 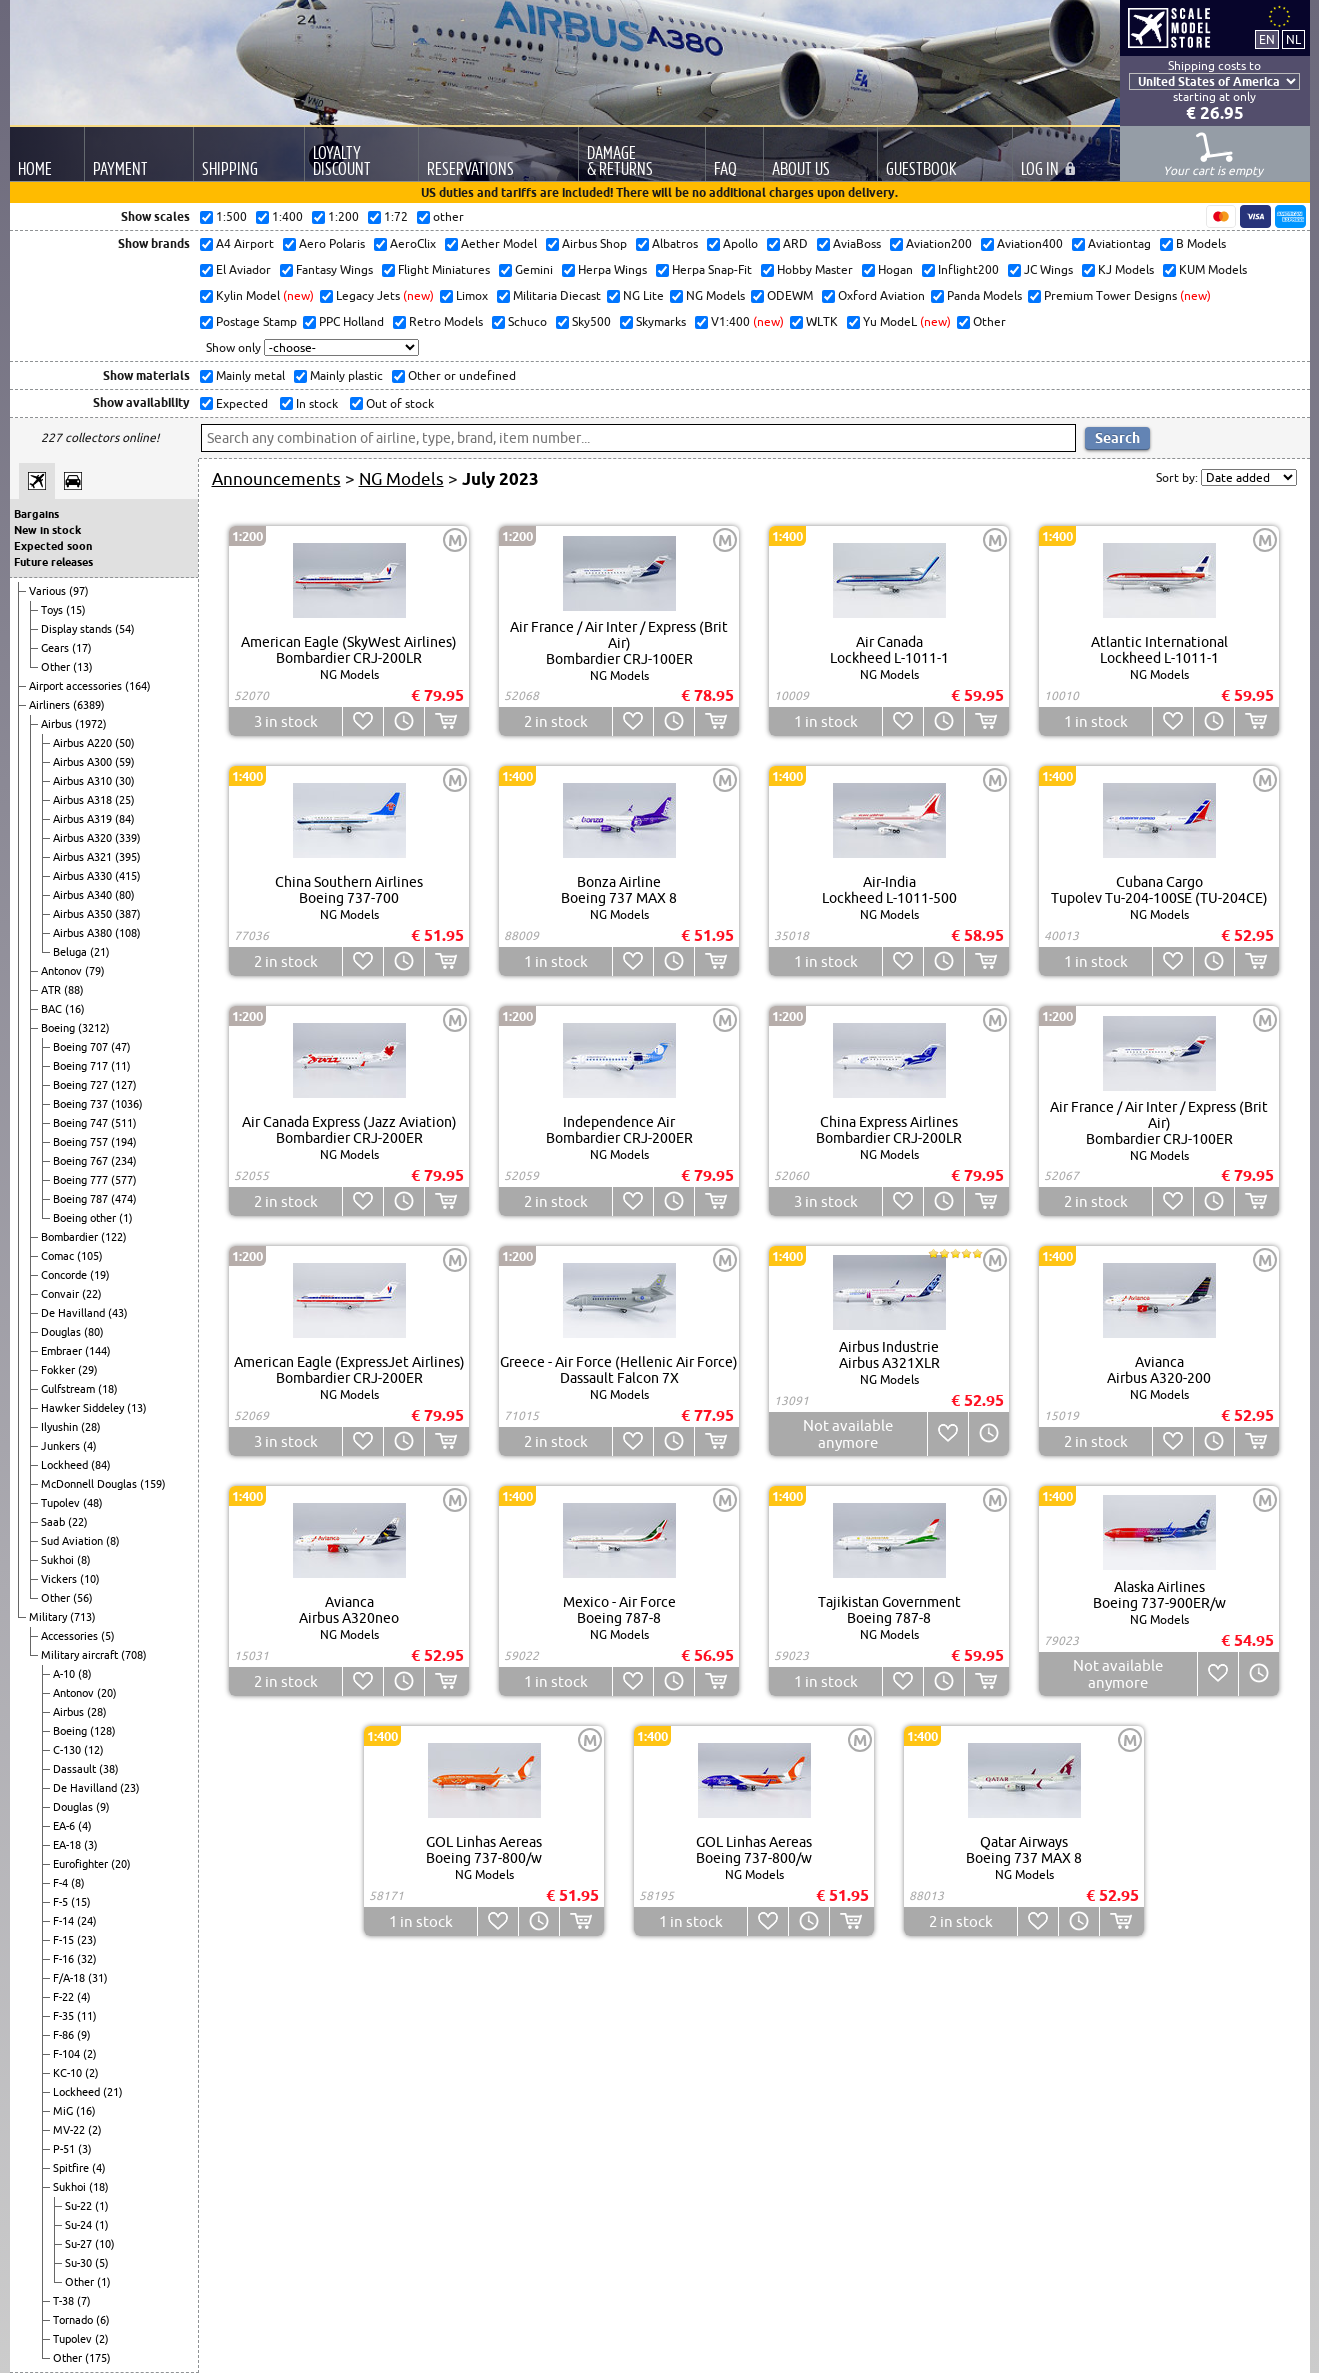 What do you see at coordinates (70, 2130) in the screenshot?
I see `MV-22` at bounding box center [70, 2130].